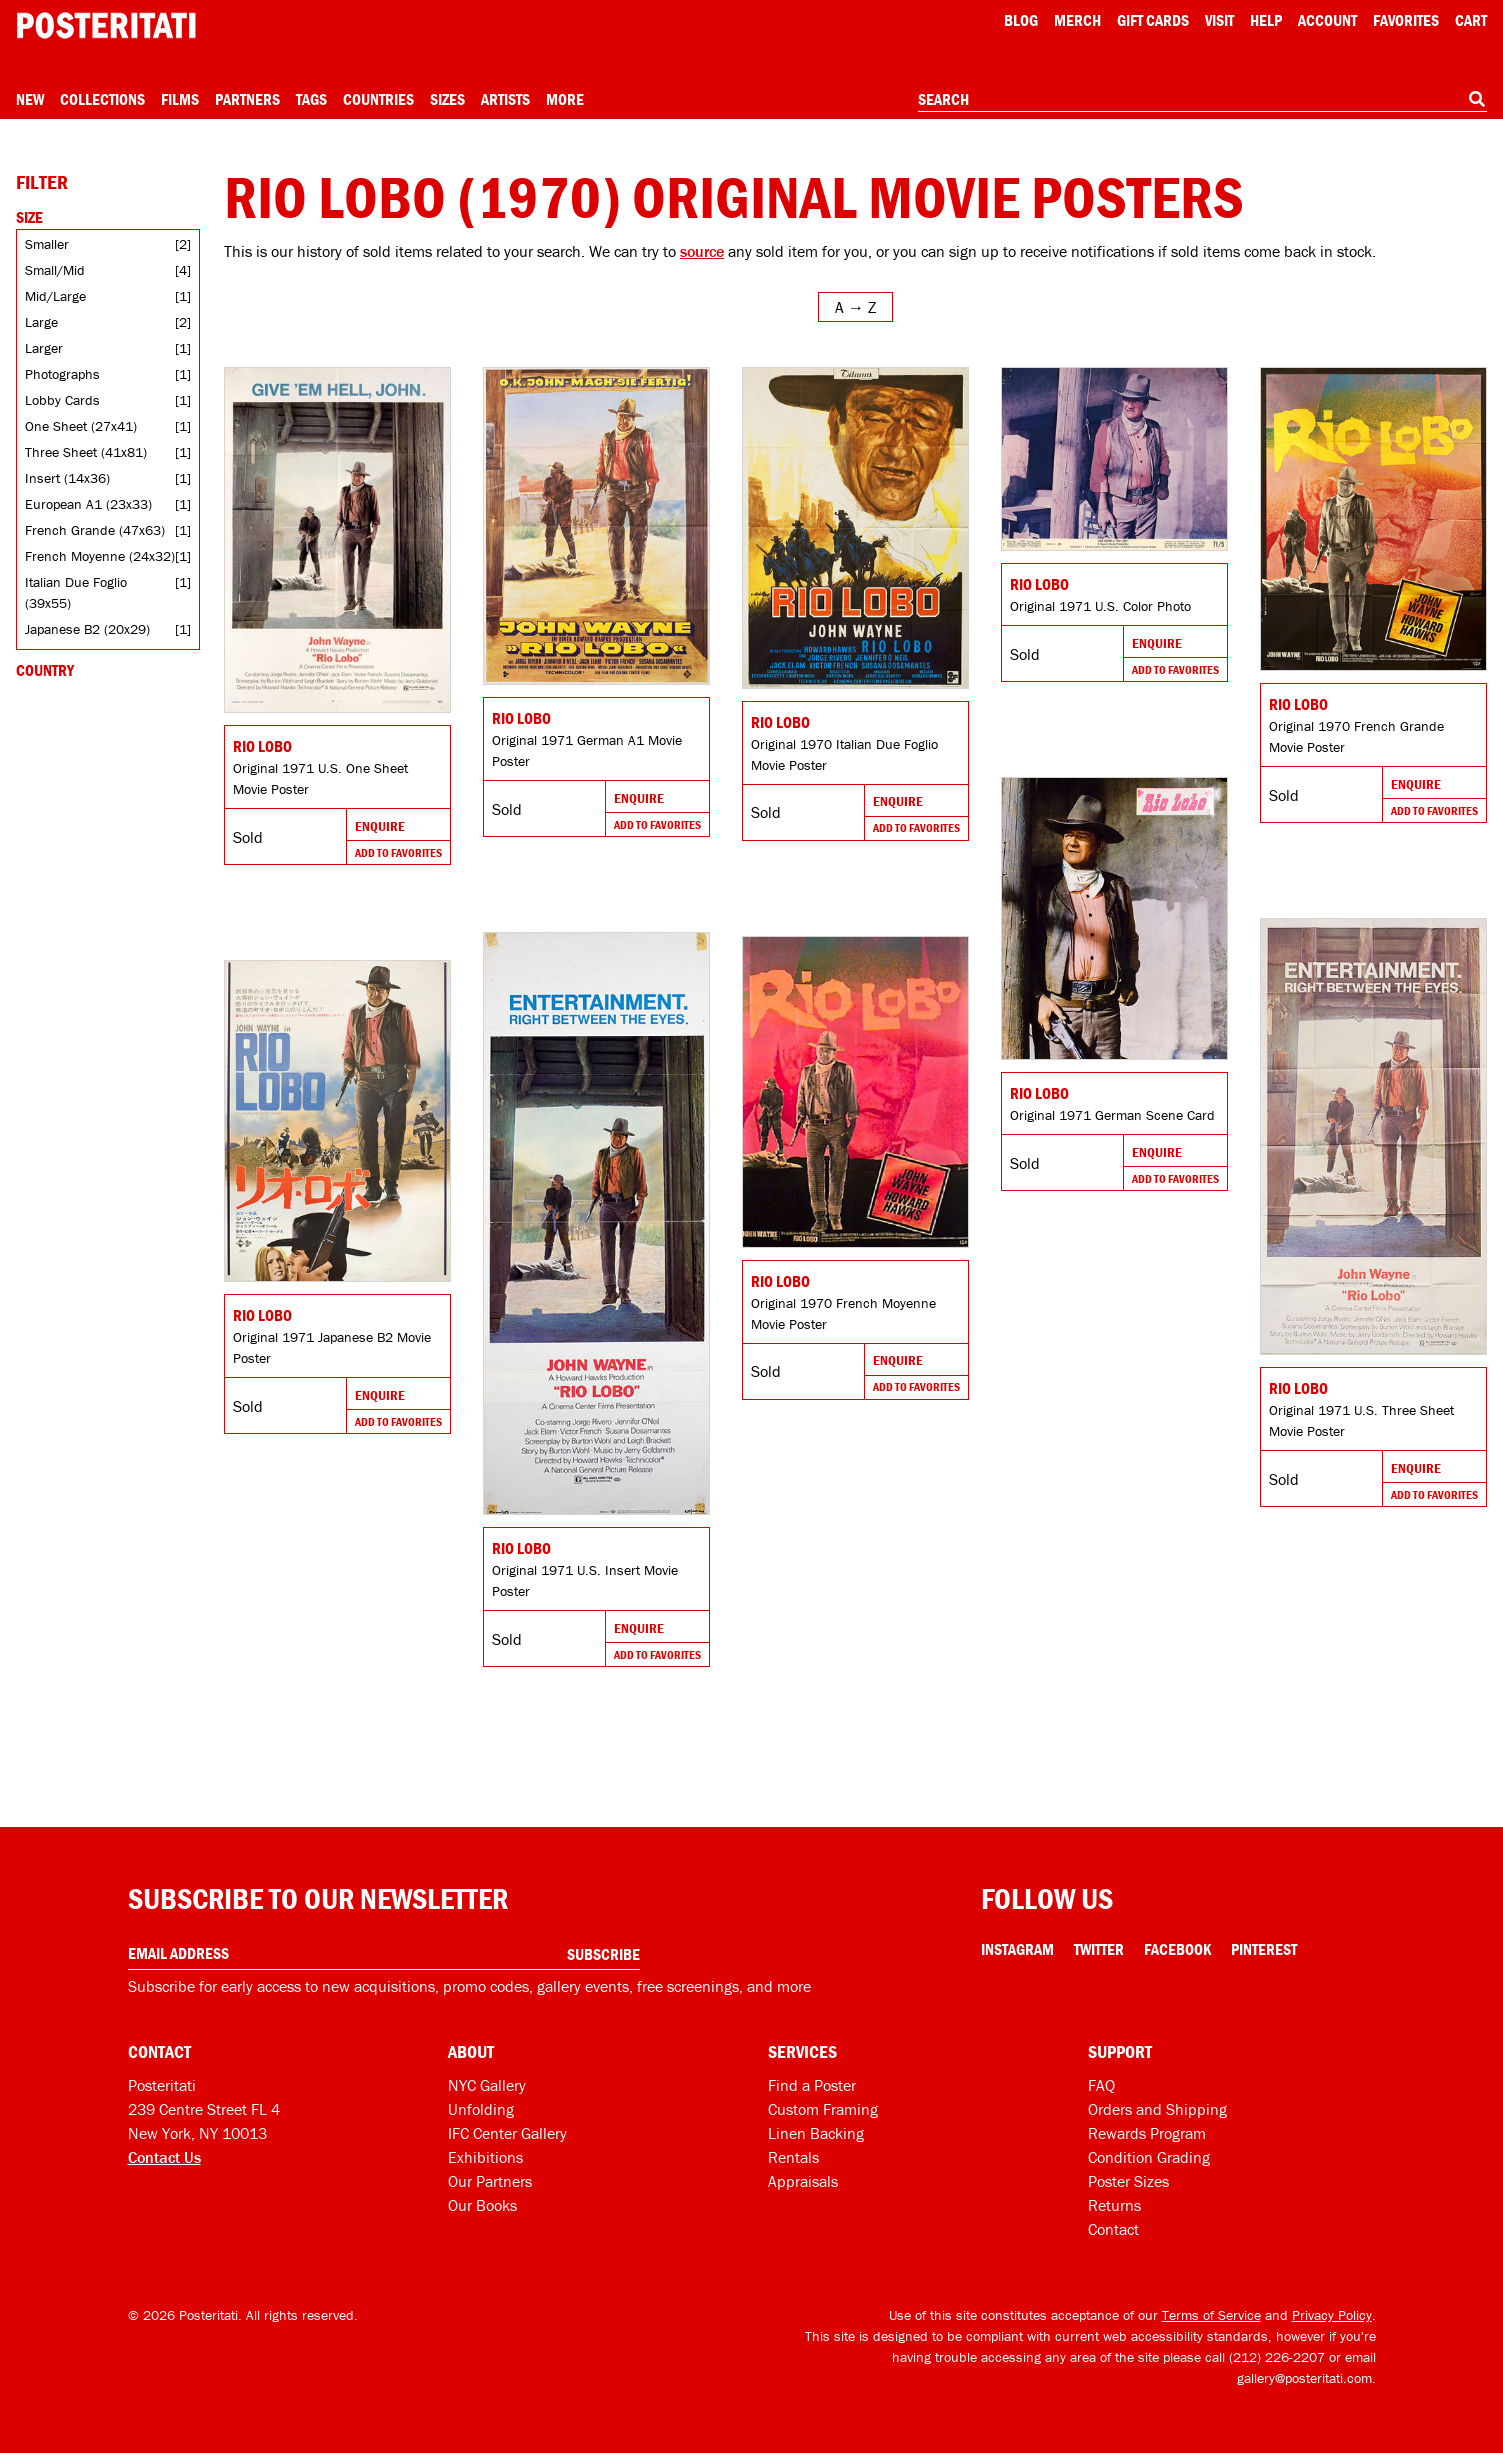 The height and width of the screenshot is (2453, 1503). Describe the element at coordinates (481, 2109) in the screenshot. I see `Unfolding [Posteritati blog Unfolding]` at that location.